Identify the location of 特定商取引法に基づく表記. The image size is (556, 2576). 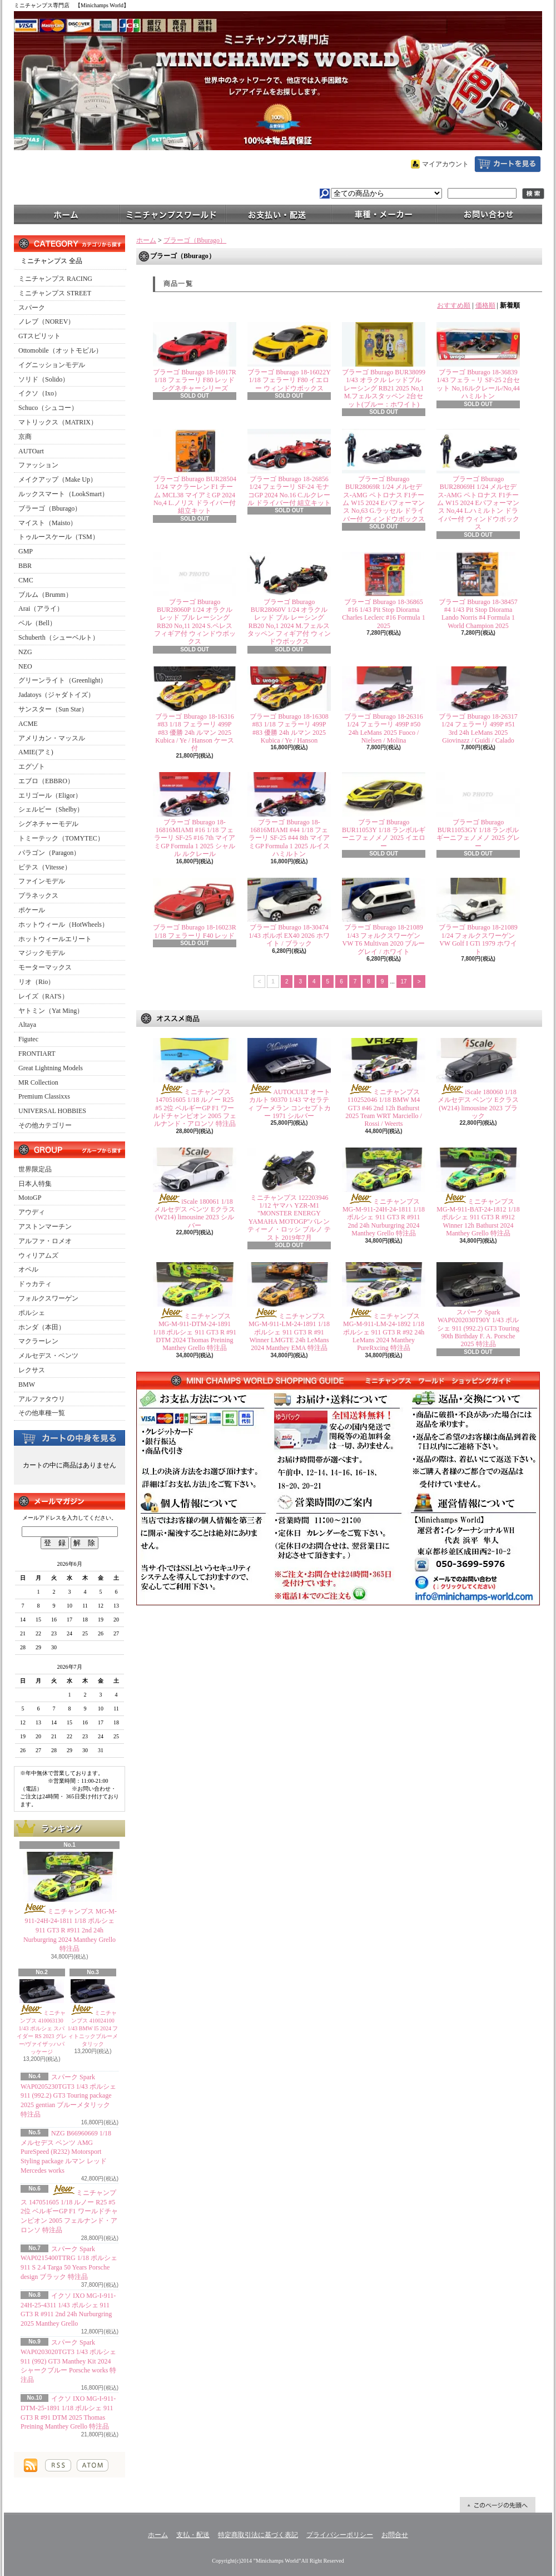
(258, 2535).